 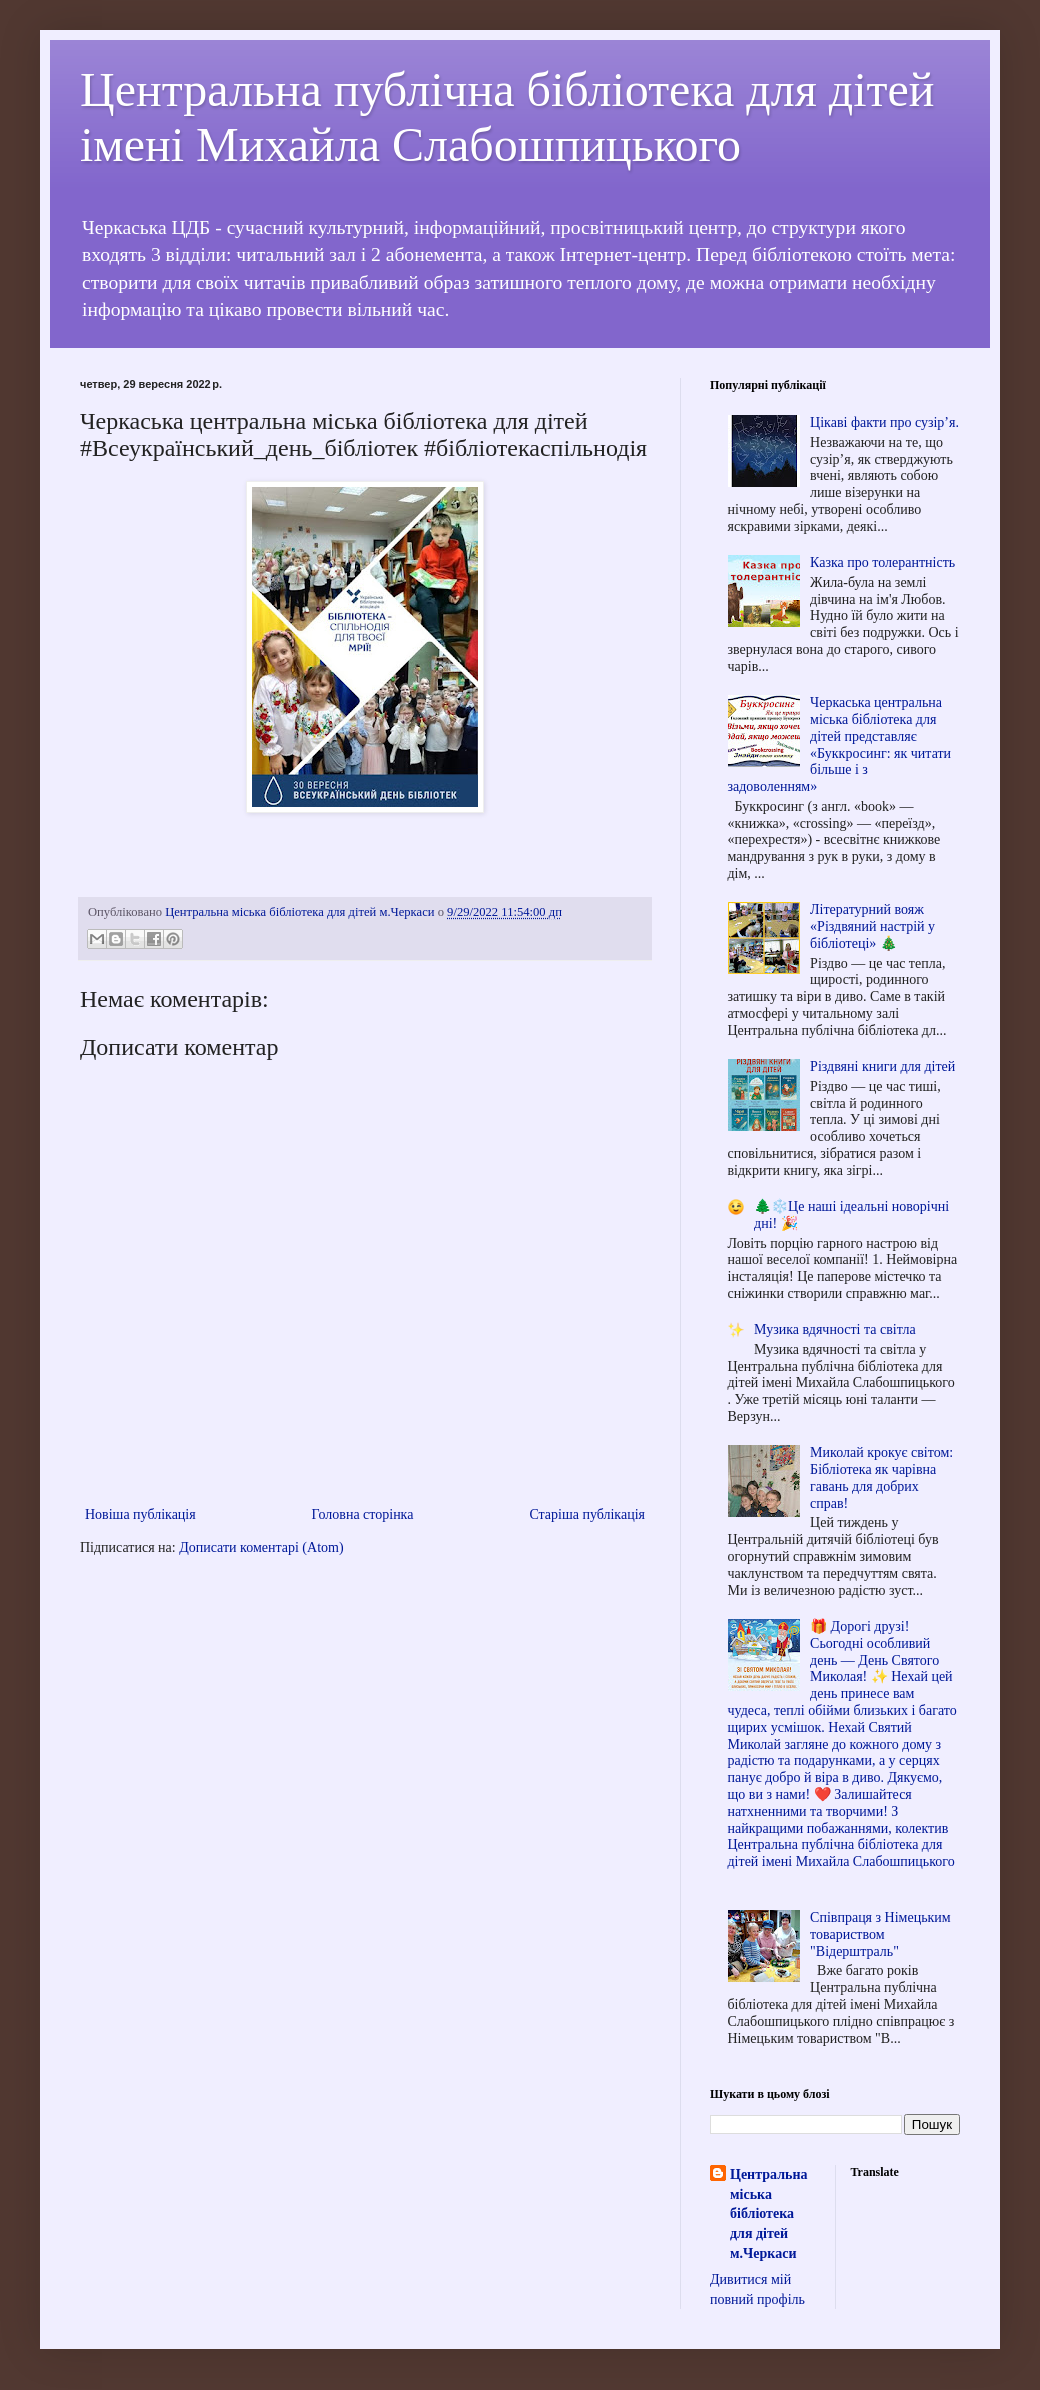 What do you see at coordinates (884, 422) in the screenshot?
I see `Цікаві факти про сузір’я.` at bounding box center [884, 422].